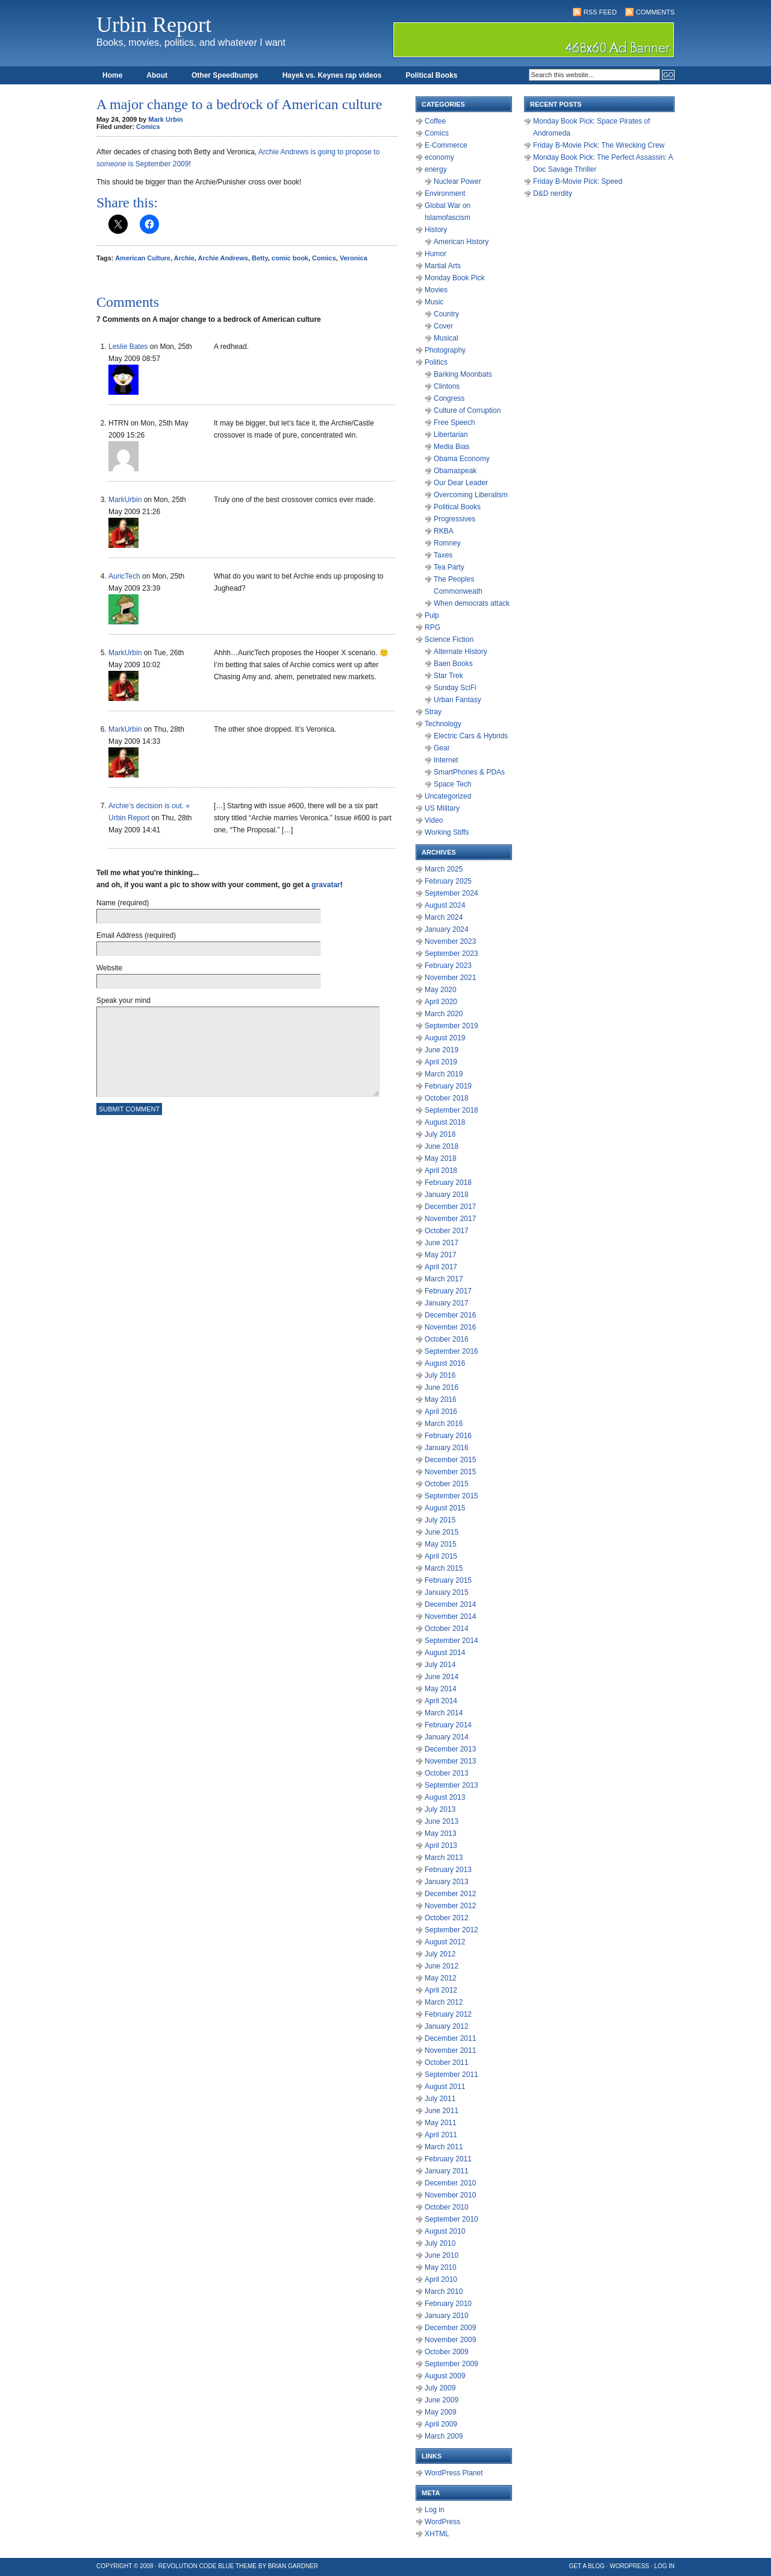 The width and height of the screenshot is (771, 2576). What do you see at coordinates (447, 1484) in the screenshot?
I see `October 2015` at bounding box center [447, 1484].